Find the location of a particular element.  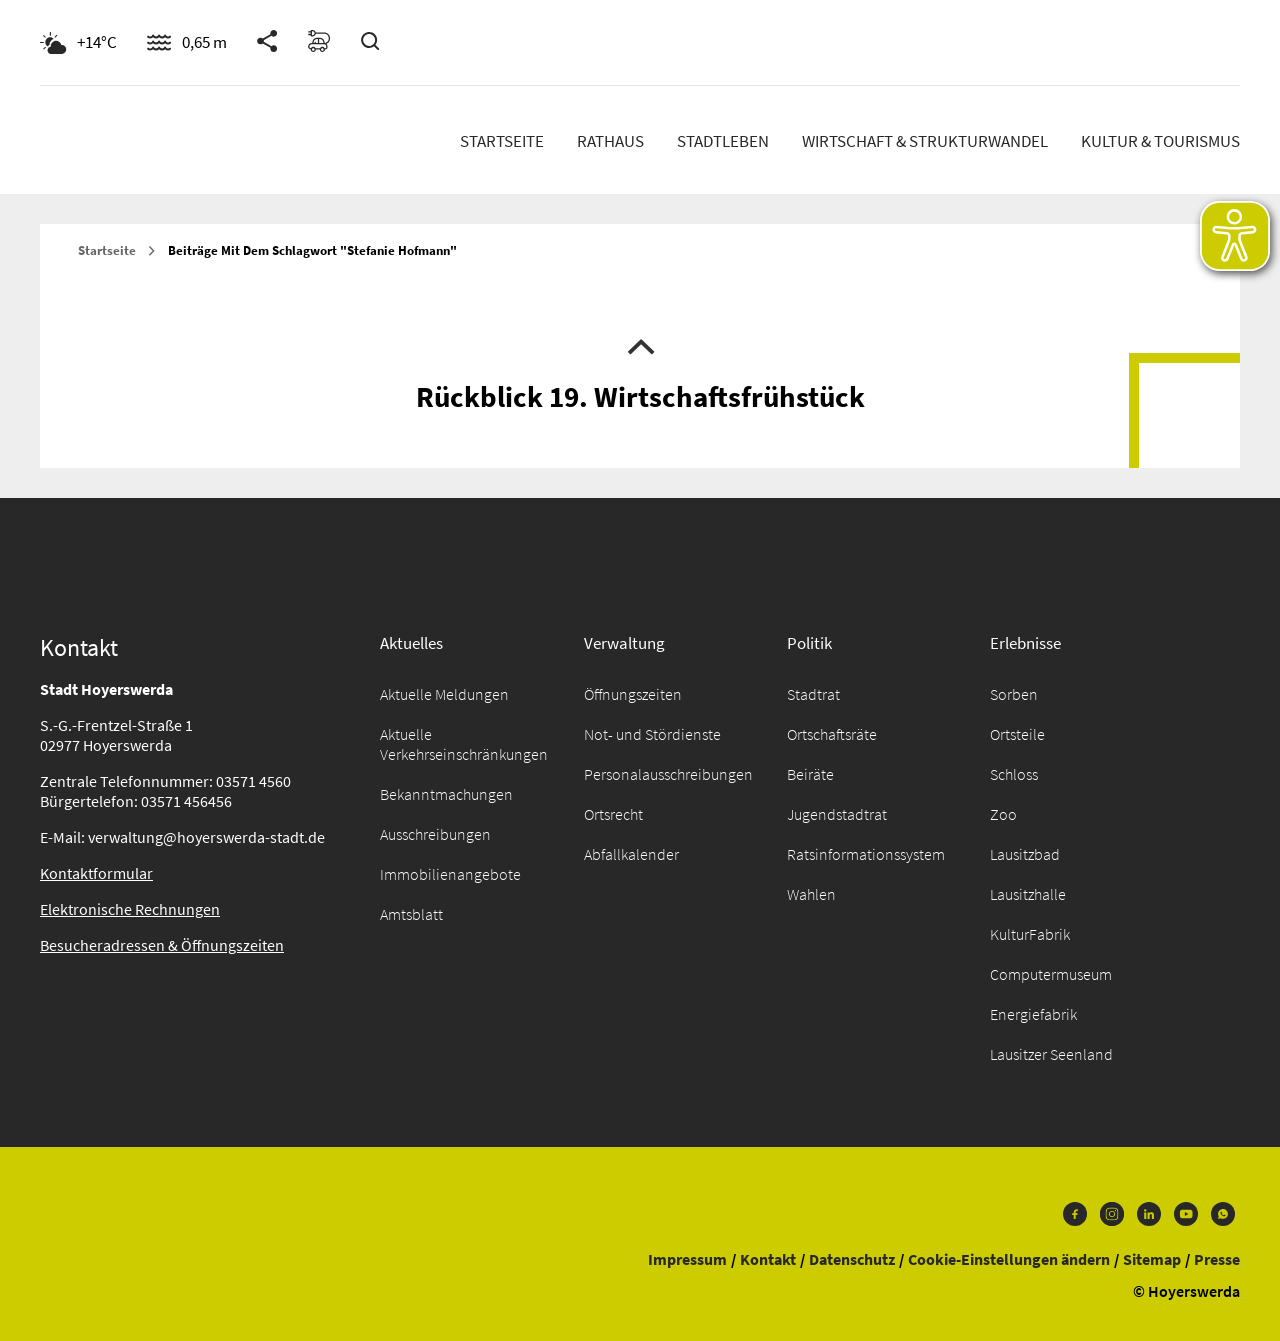

Besucheradressen & Öffnungszeiten is located at coordinates (162, 945).